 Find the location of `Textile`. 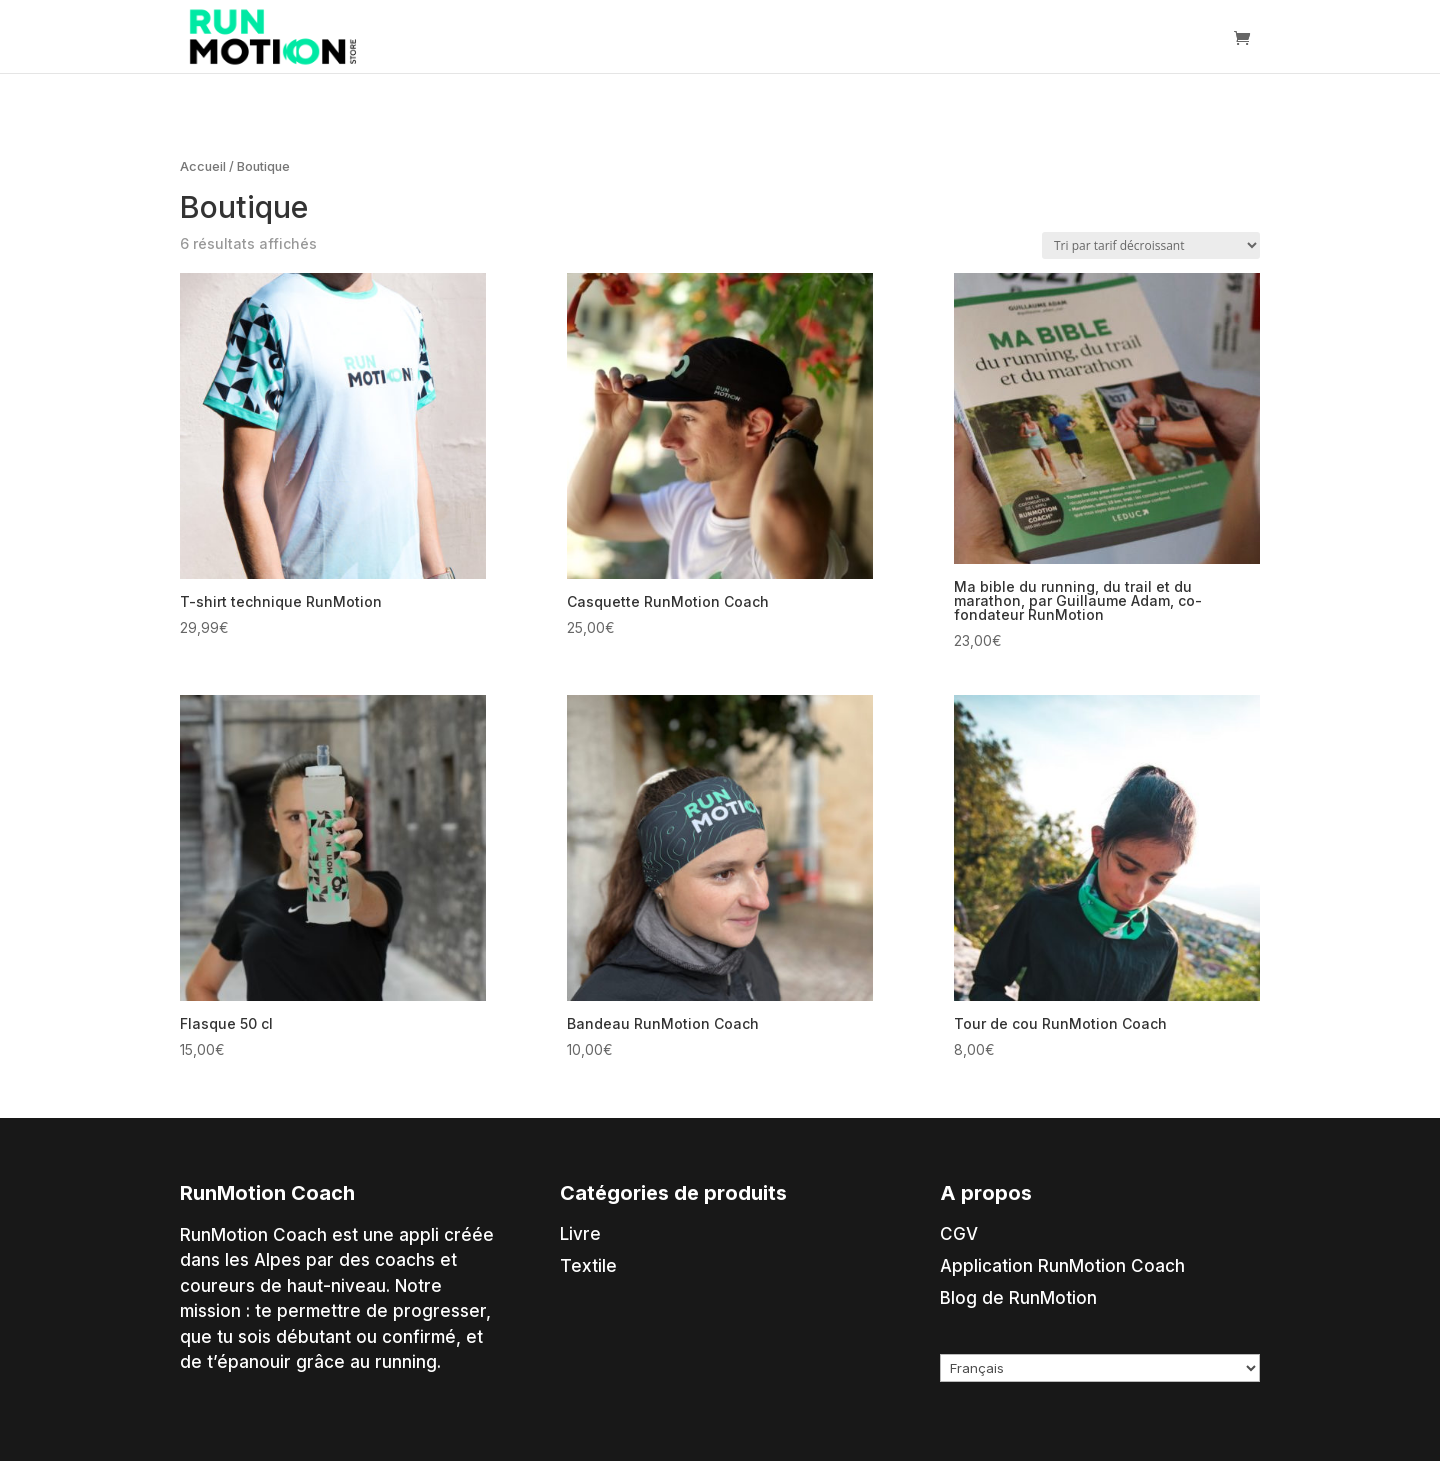

Textile is located at coordinates (588, 1266).